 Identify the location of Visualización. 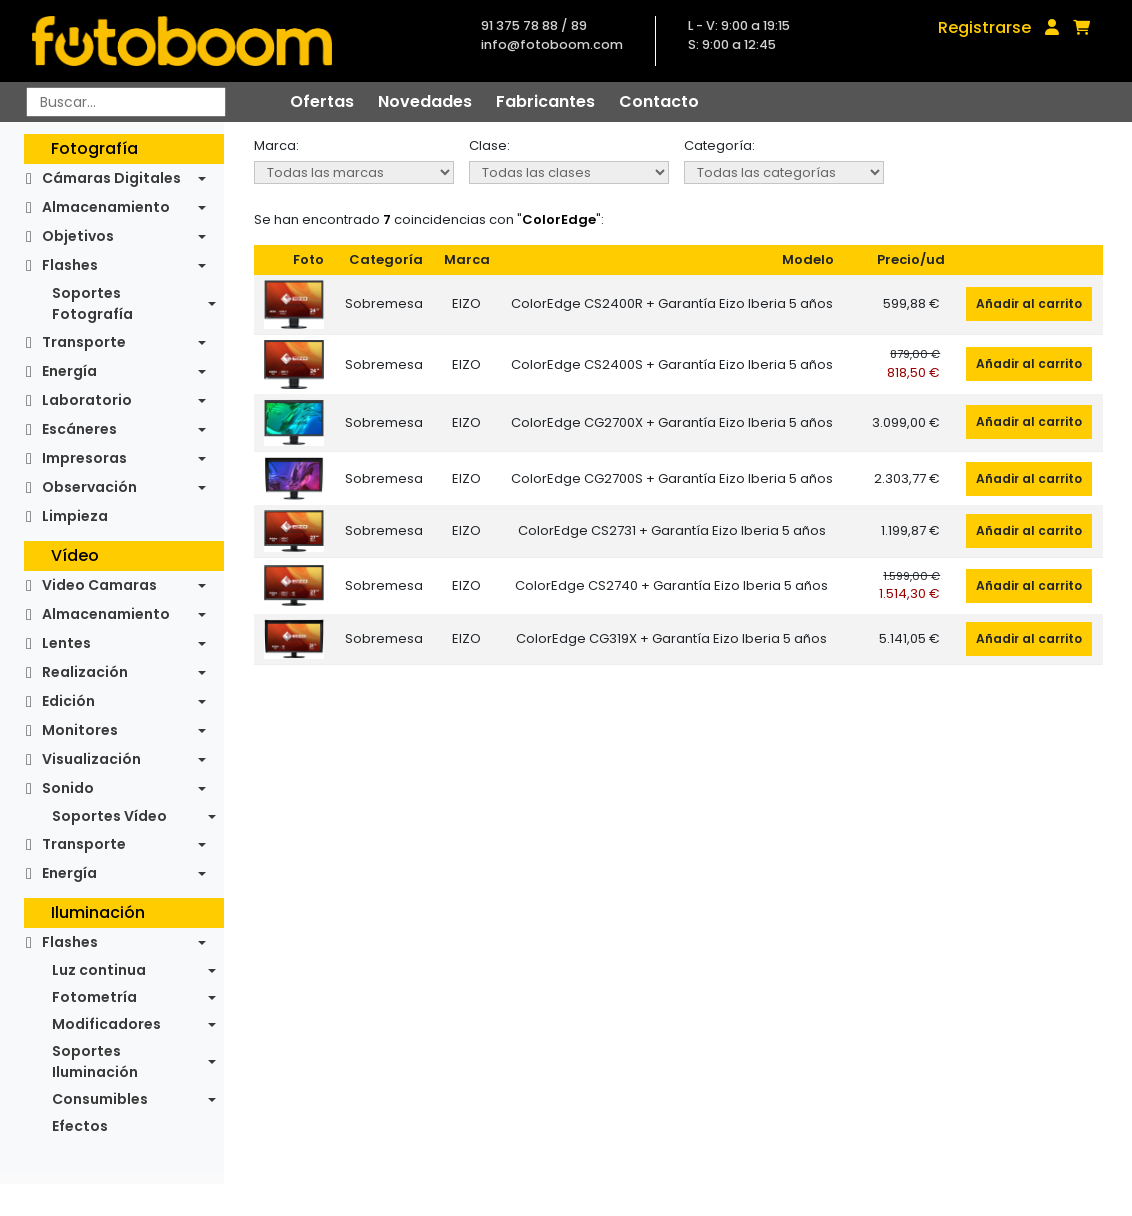
(91, 759).